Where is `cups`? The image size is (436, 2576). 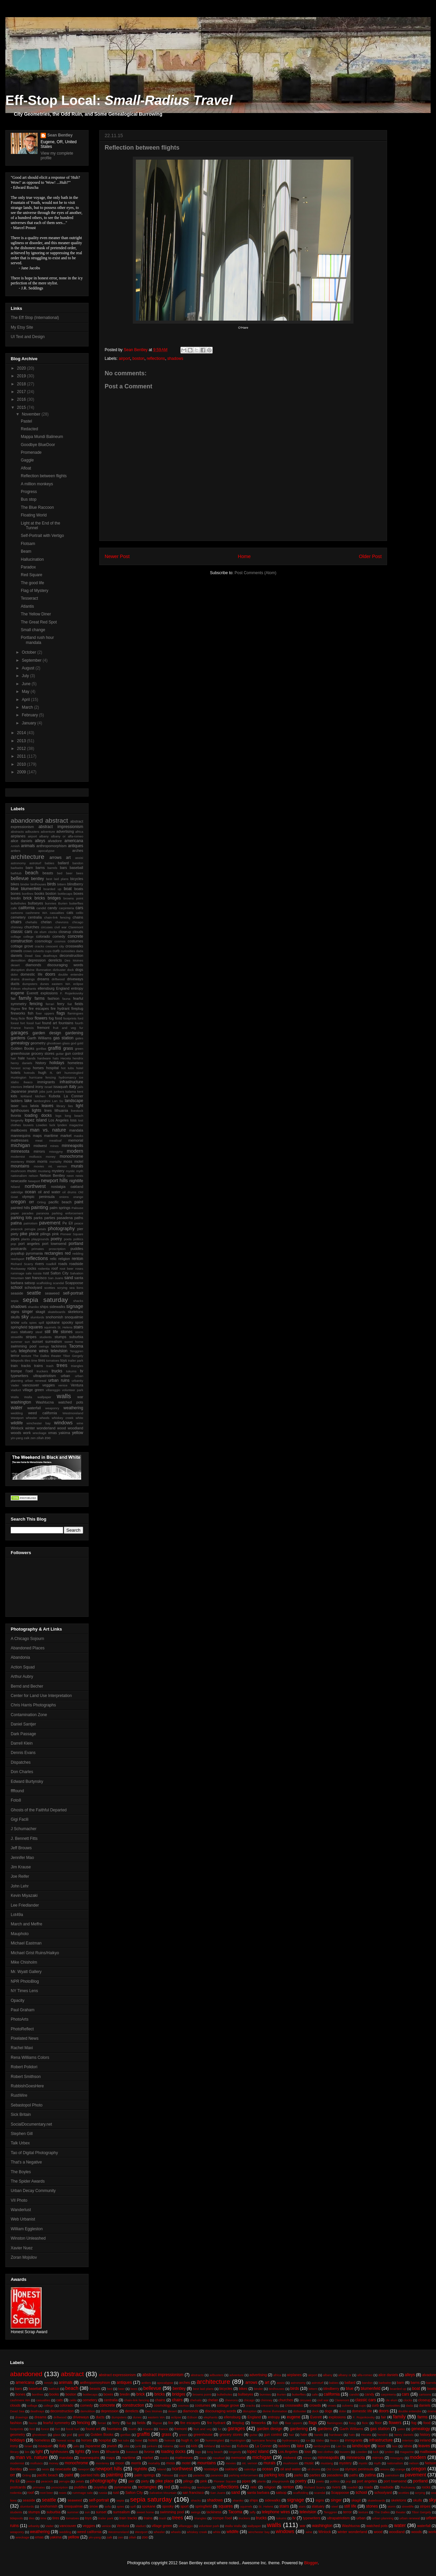 cups is located at coordinates (48, 951).